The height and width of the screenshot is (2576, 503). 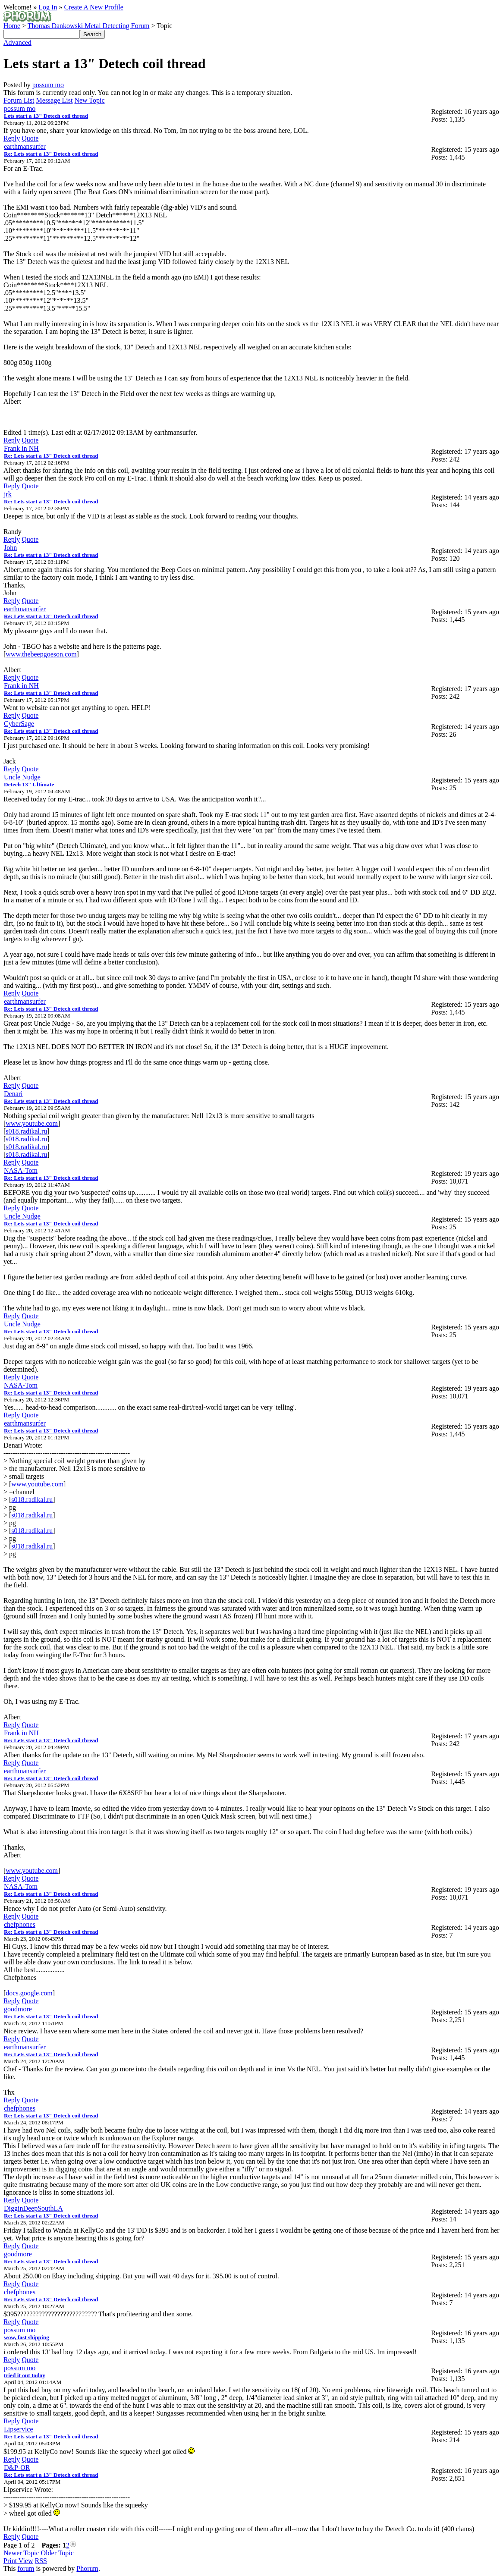 What do you see at coordinates (41, 654) in the screenshot?
I see `www.thebeepgoeson.com` at bounding box center [41, 654].